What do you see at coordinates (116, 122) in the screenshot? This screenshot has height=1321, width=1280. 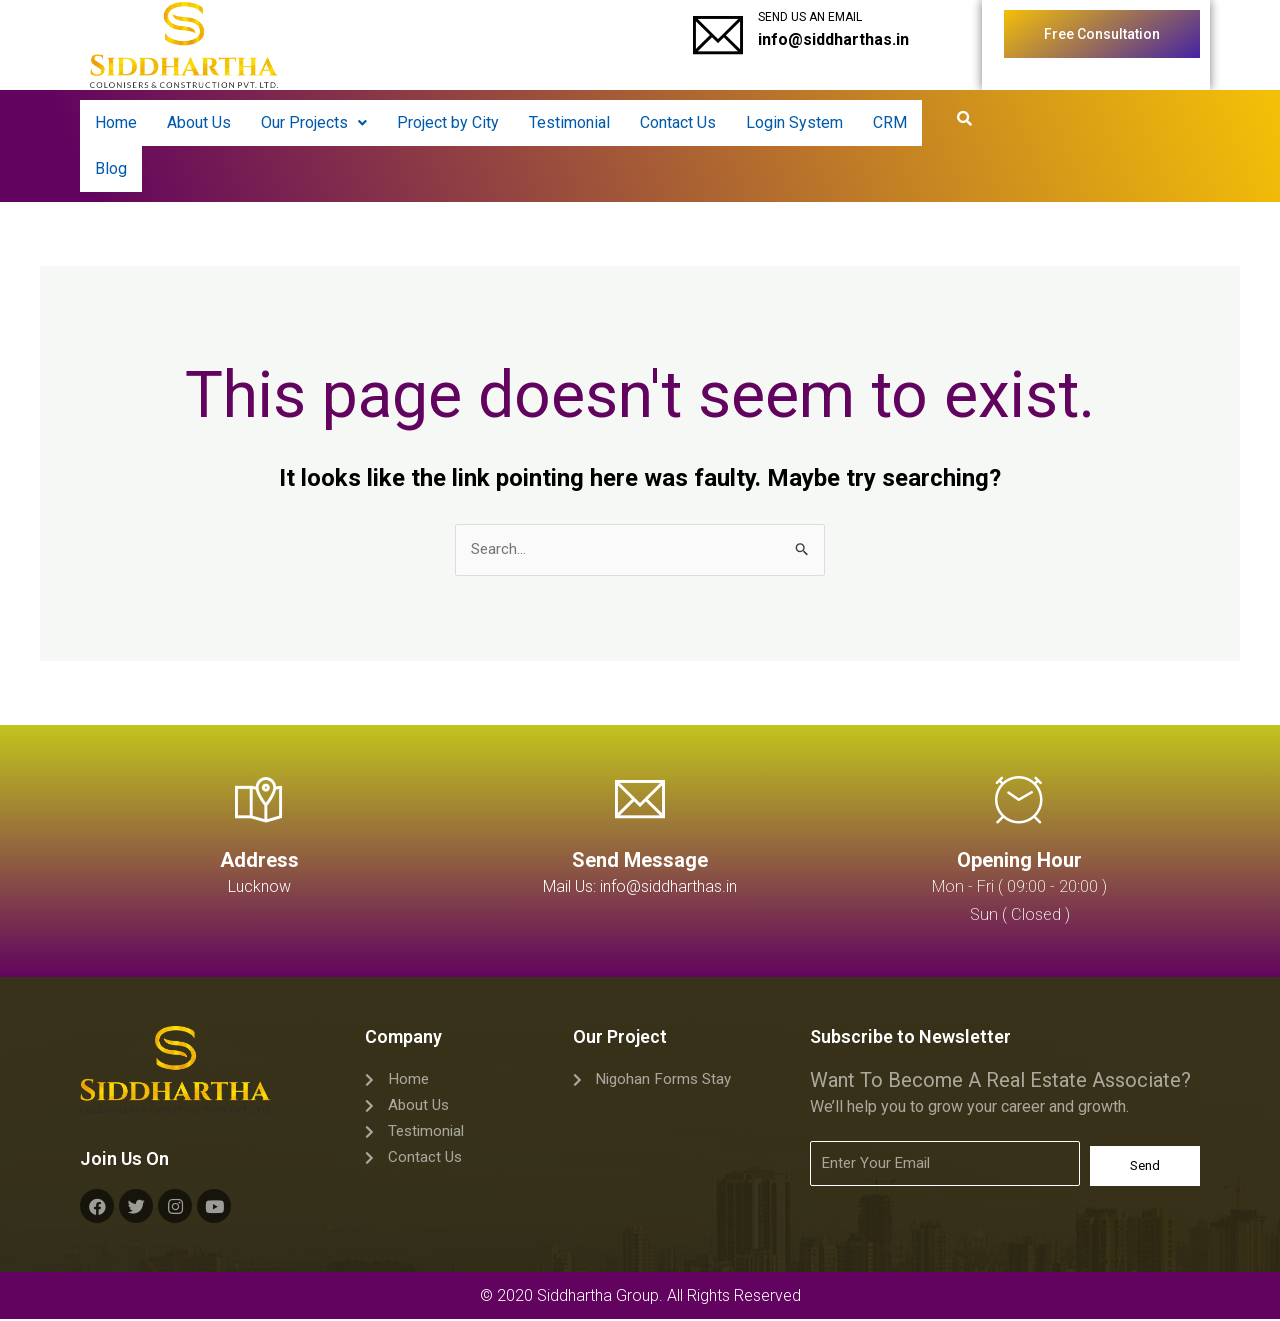 I see `Home` at bounding box center [116, 122].